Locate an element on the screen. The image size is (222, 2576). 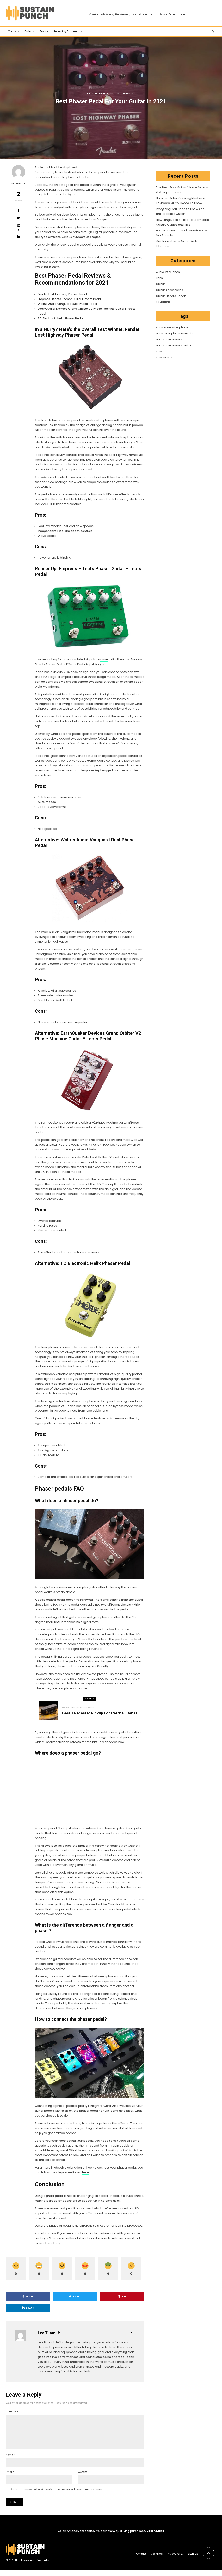
Leo Tilton Jr. is located at coordinates (18, 183).